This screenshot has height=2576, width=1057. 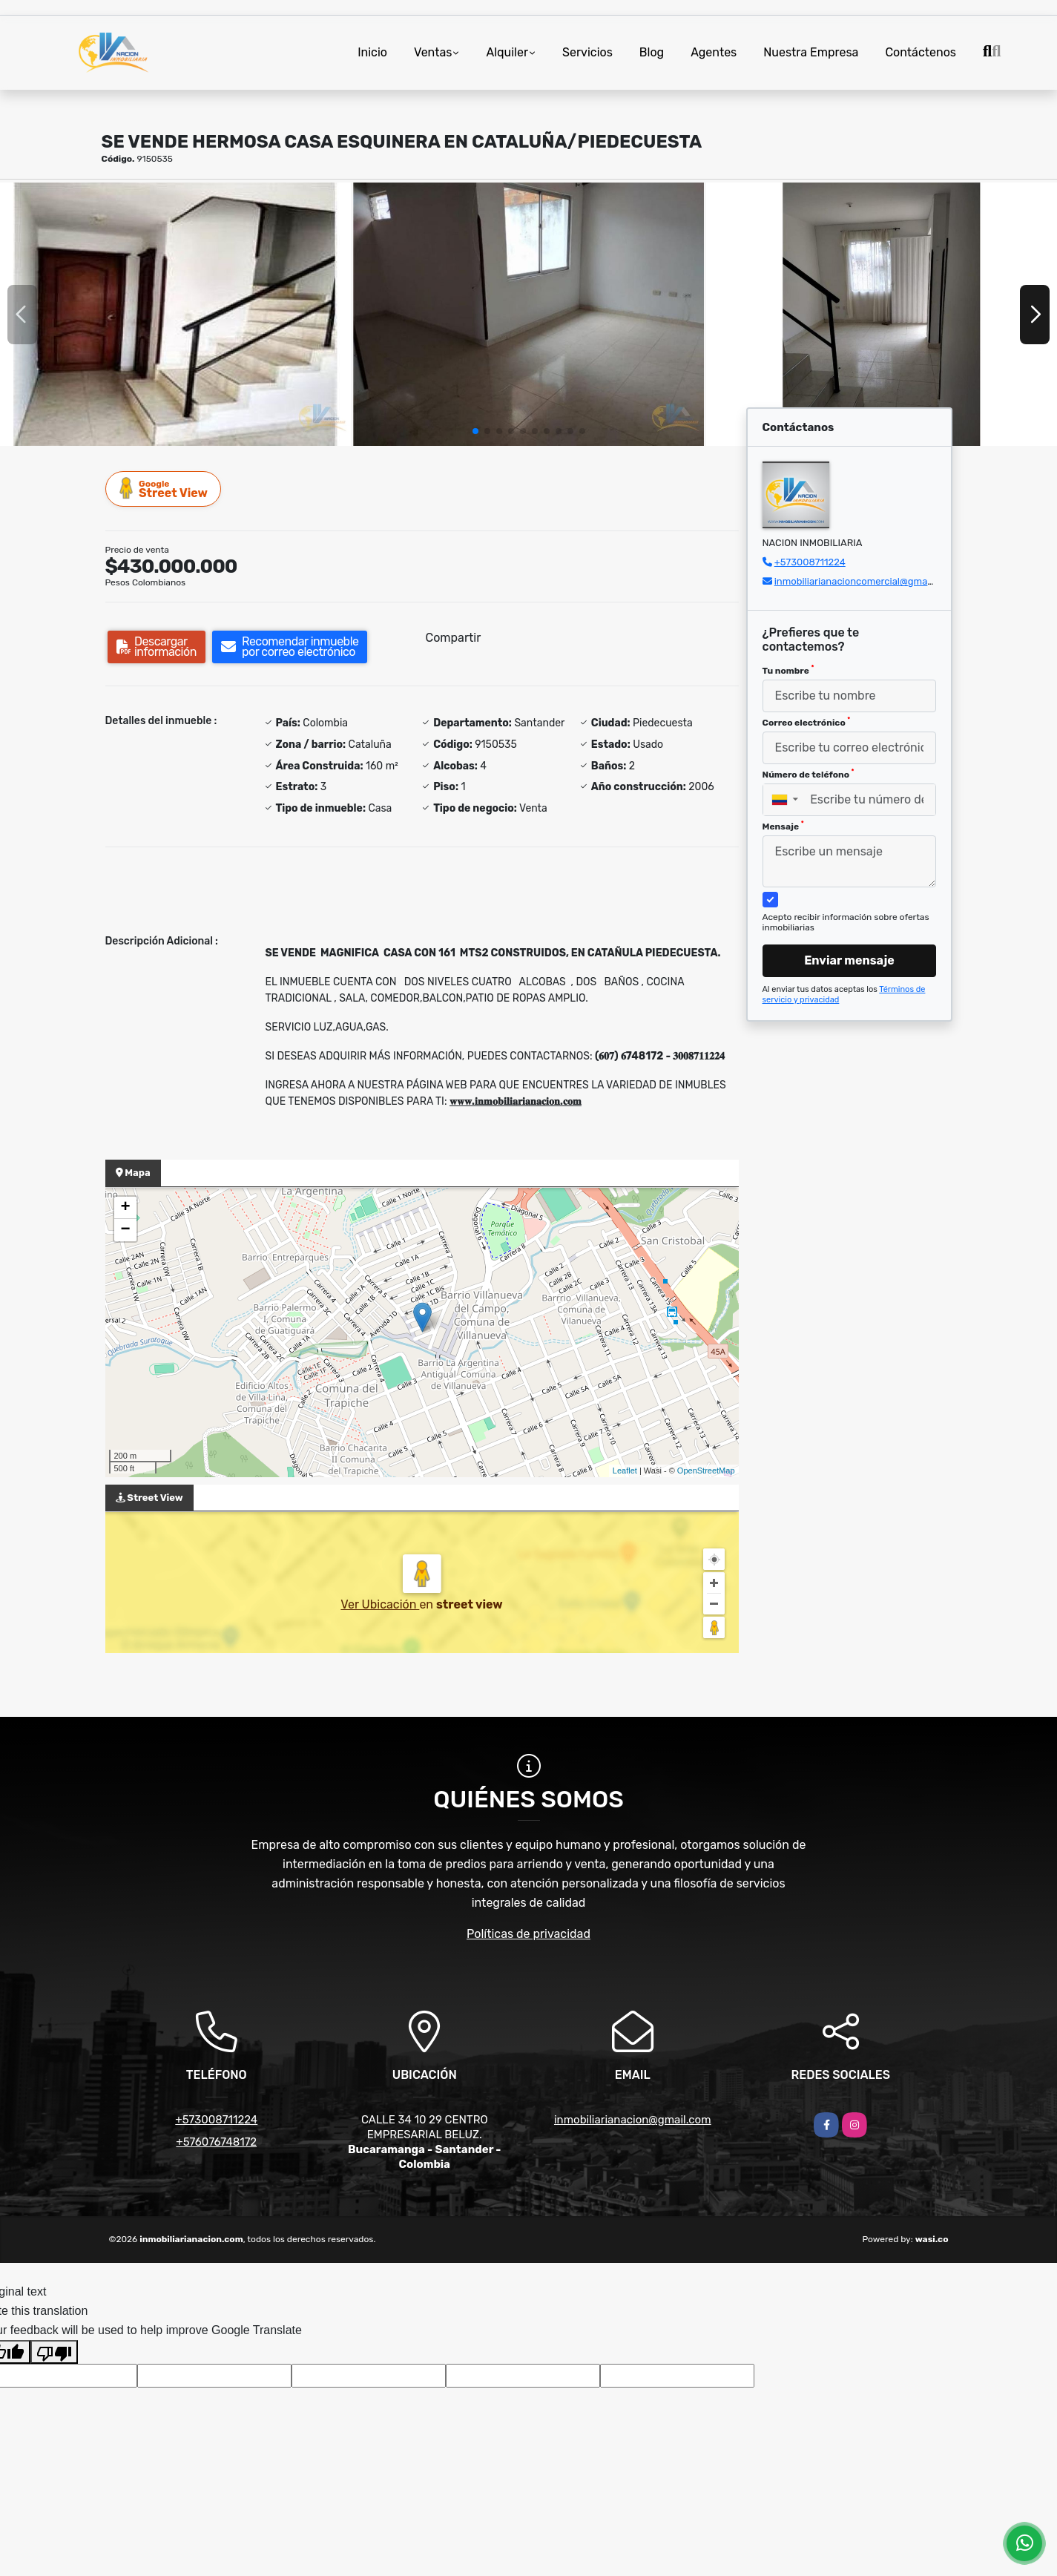 I want to click on Blog, so click(x=651, y=52).